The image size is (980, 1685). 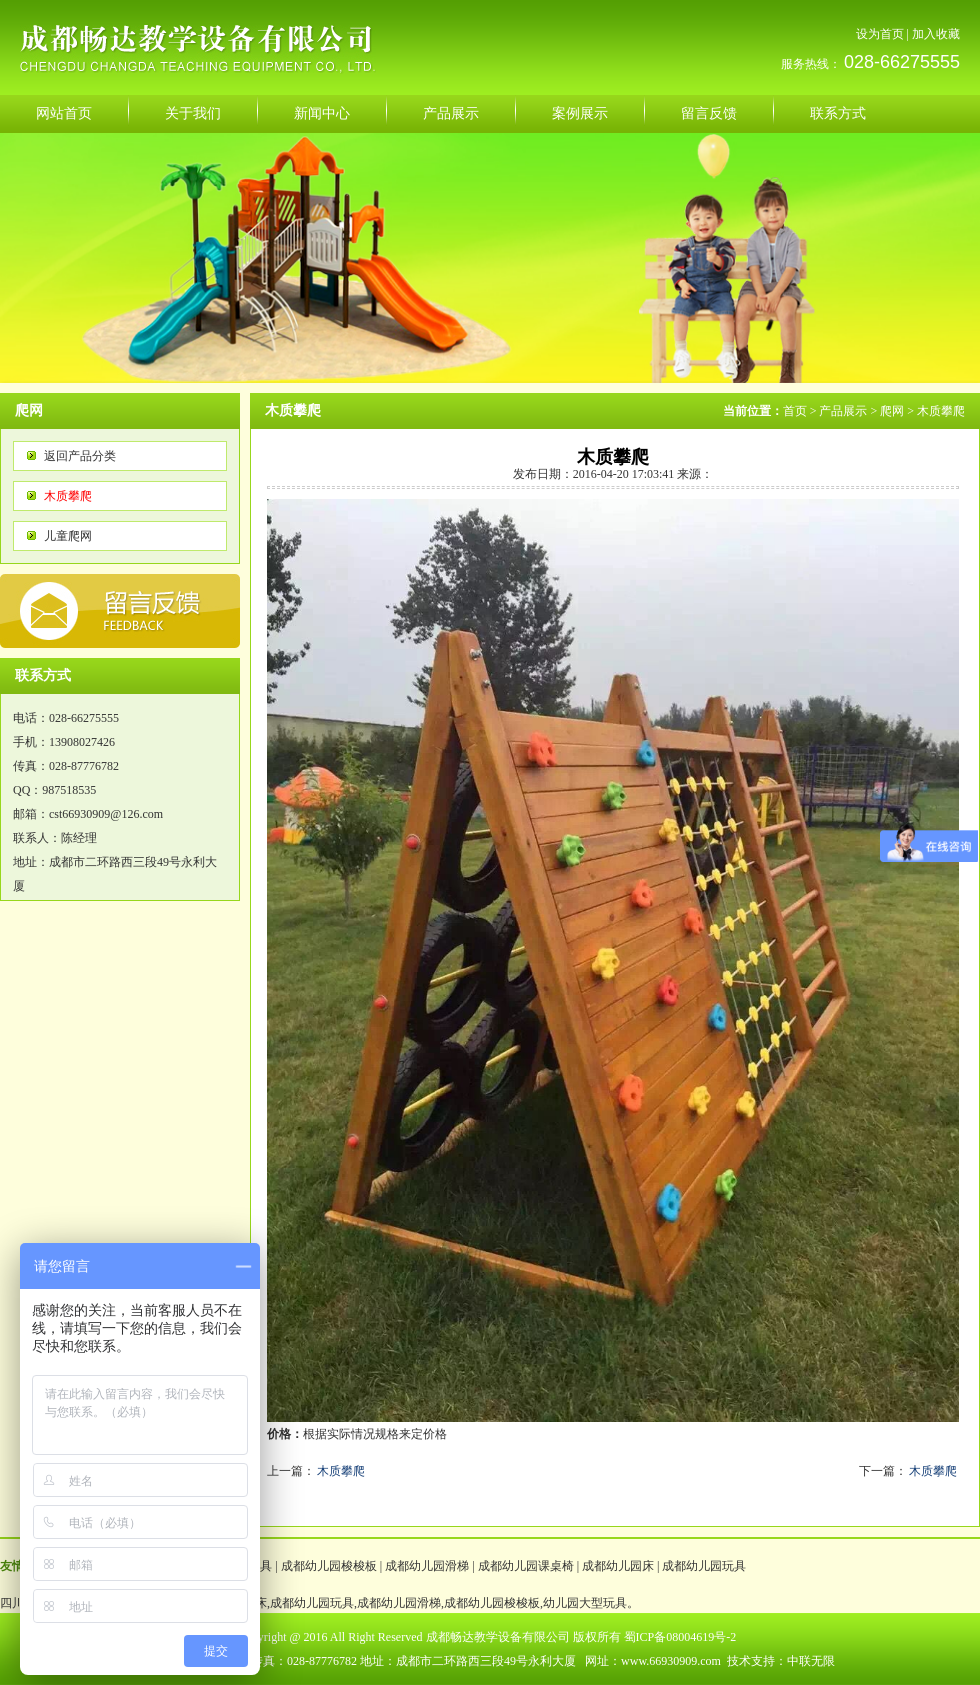 What do you see at coordinates (838, 113) in the screenshot?
I see `联系方式` at bounding box center [838, 113].